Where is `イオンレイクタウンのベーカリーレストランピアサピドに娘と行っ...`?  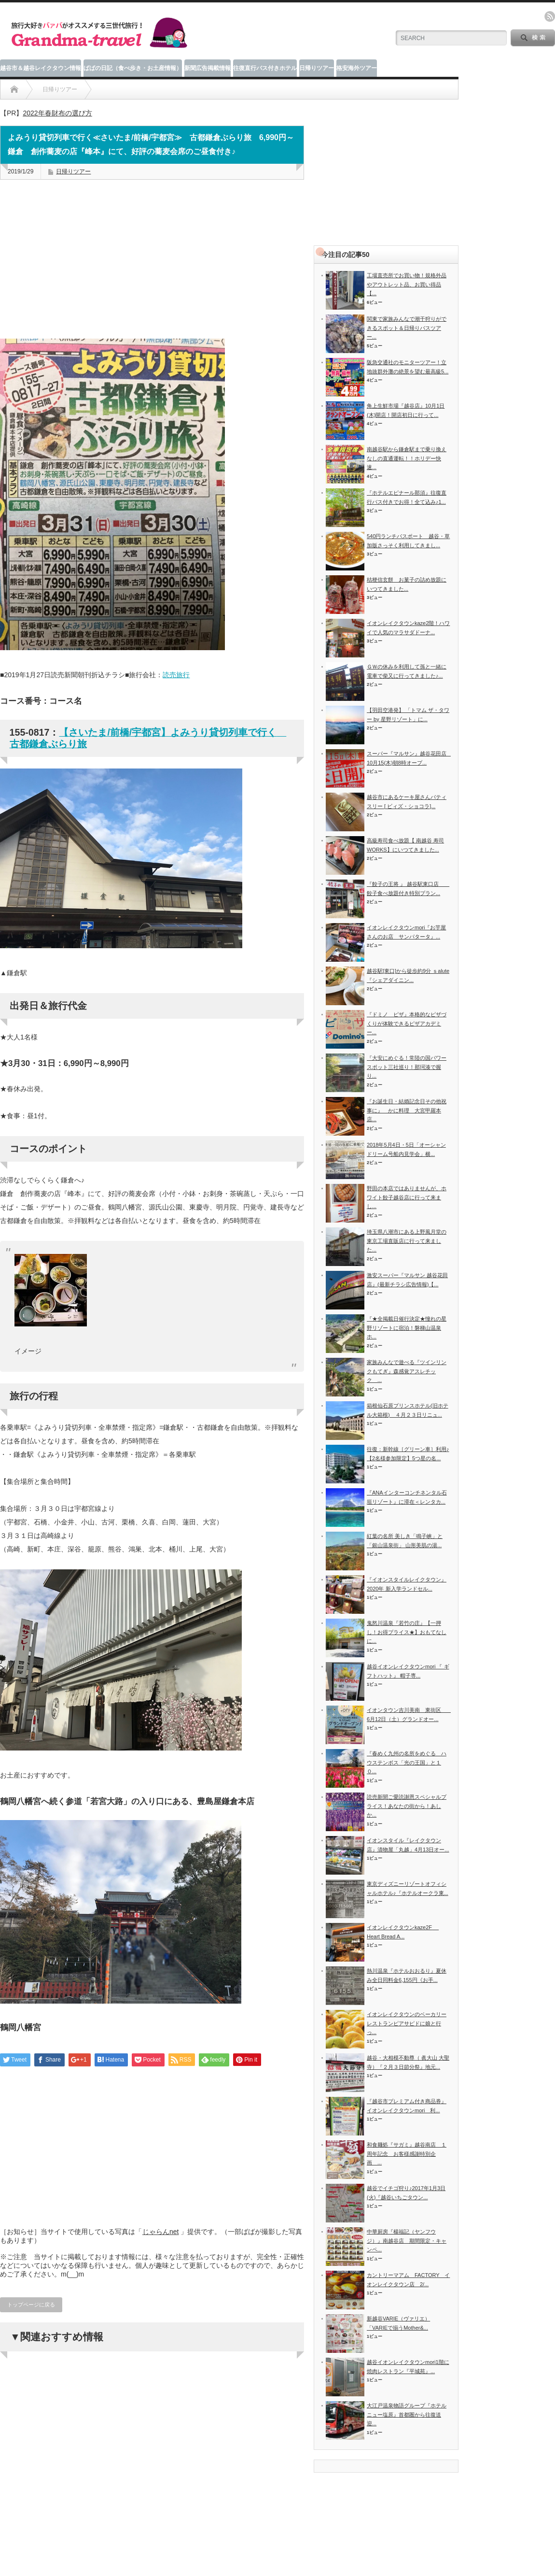 イオンレイクタウンのベーカリーレストランピアサピドに娘と行っ... is located at coordinates (406, 2023).